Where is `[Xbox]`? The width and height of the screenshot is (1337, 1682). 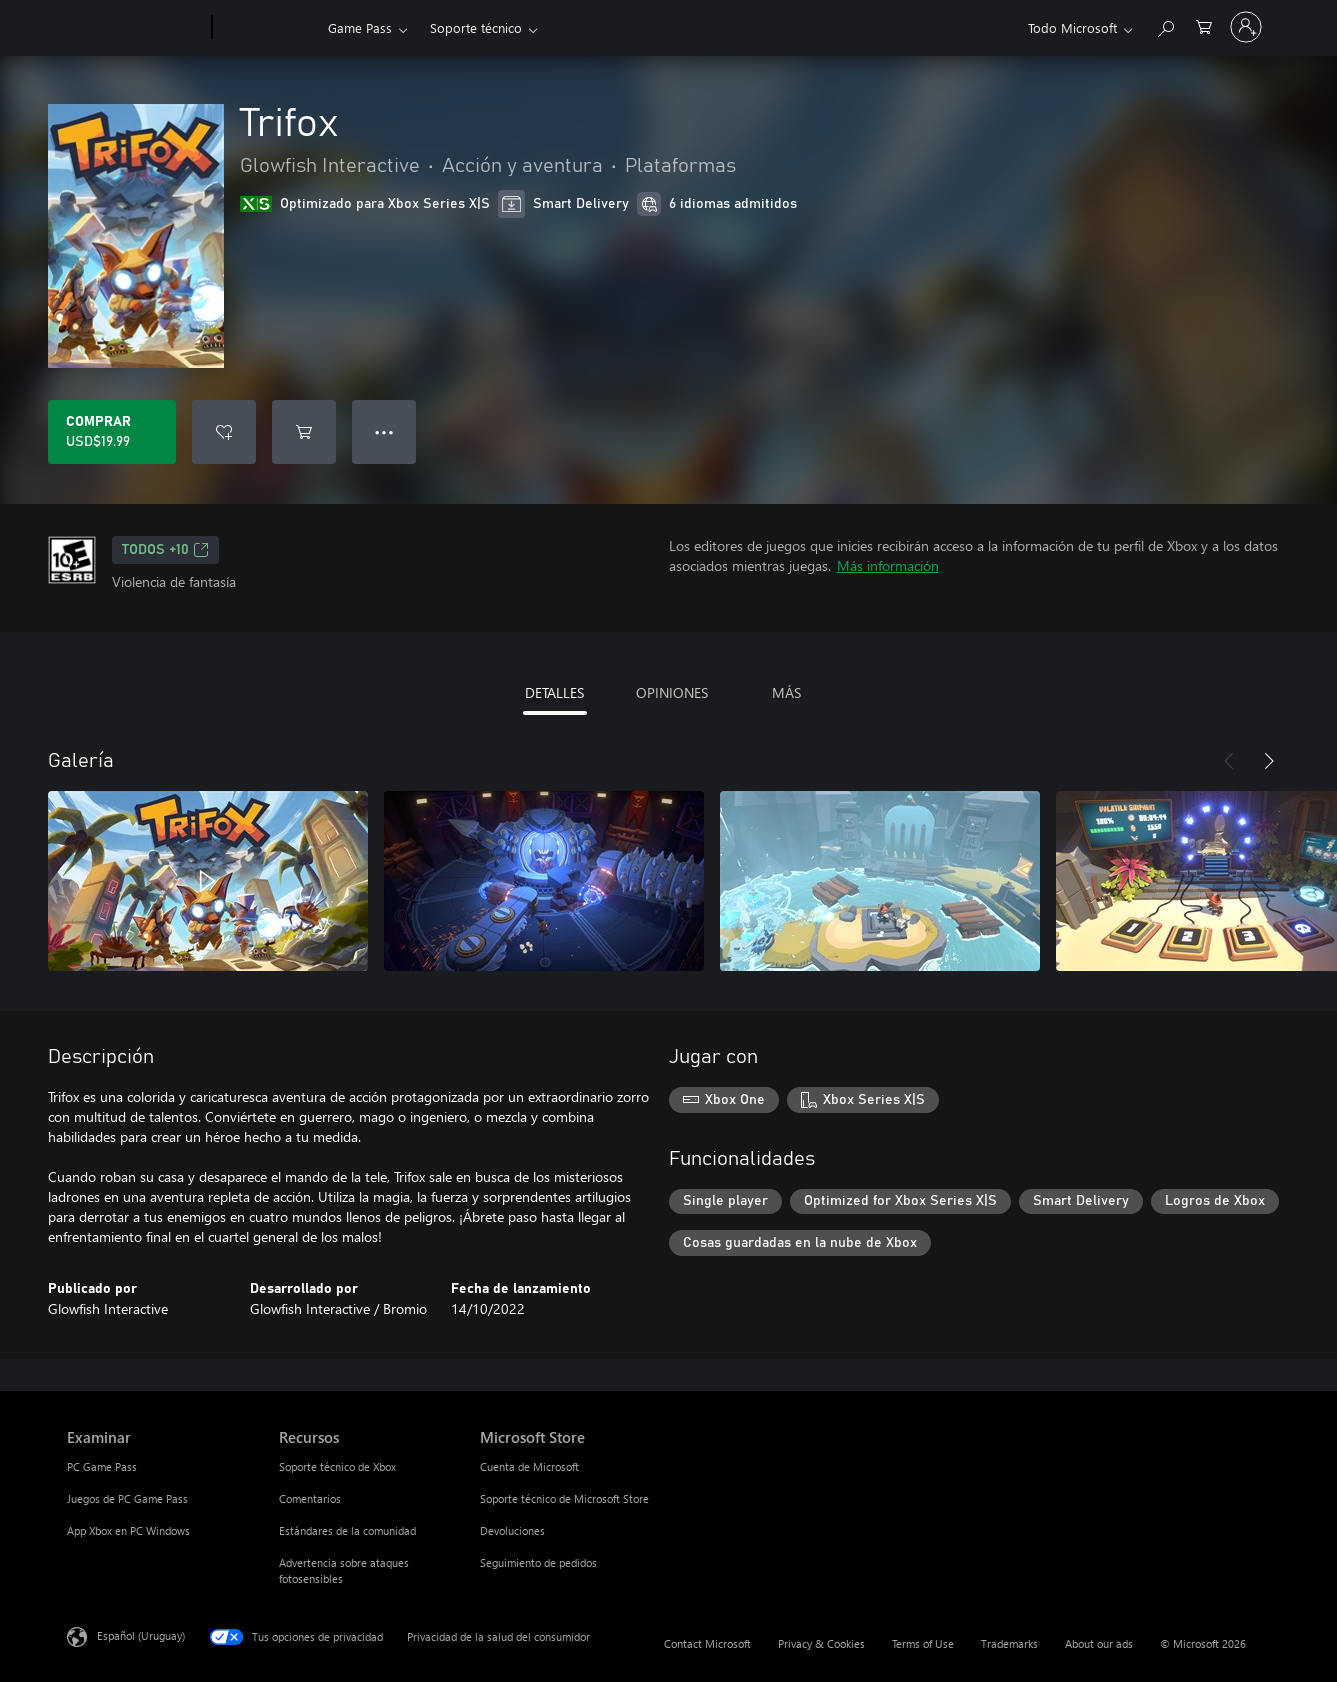
[Xbox] is located at coordinates (267, 28).